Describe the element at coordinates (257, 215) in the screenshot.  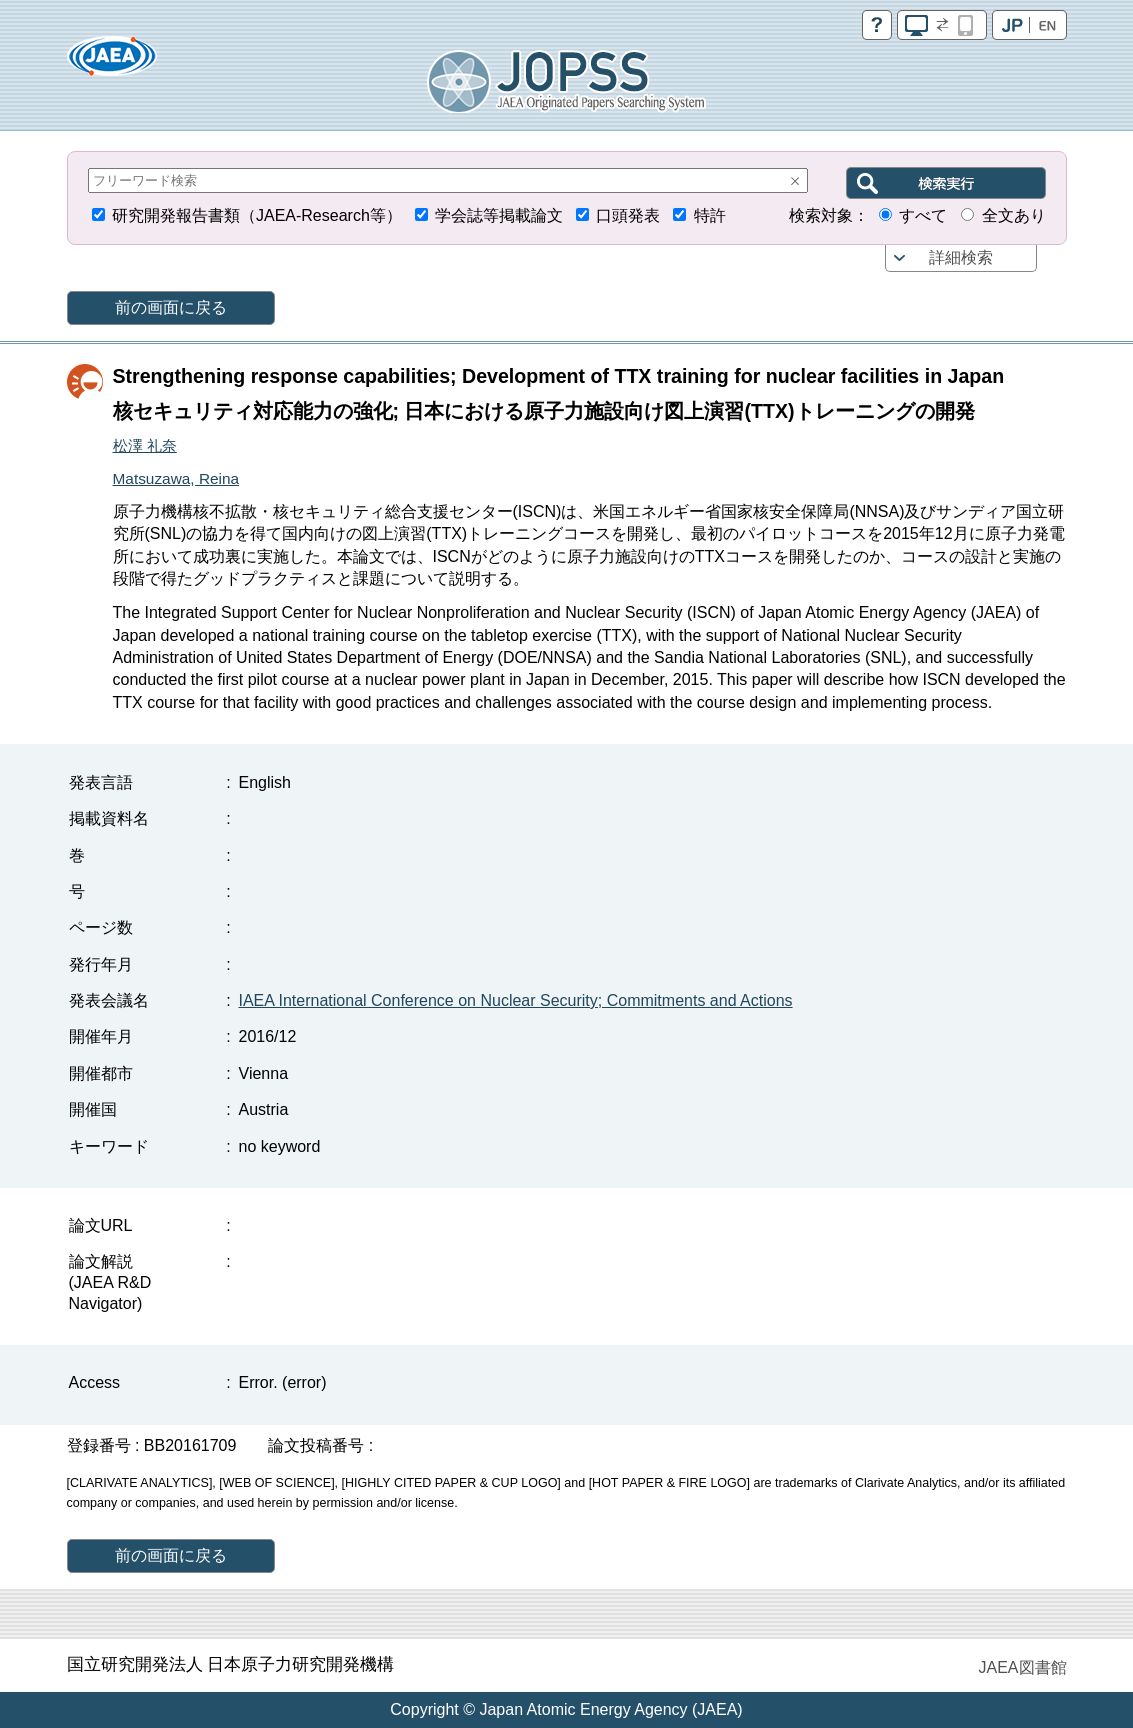
I see `研究開発報告書類（JAEA-Research等）` at that location.